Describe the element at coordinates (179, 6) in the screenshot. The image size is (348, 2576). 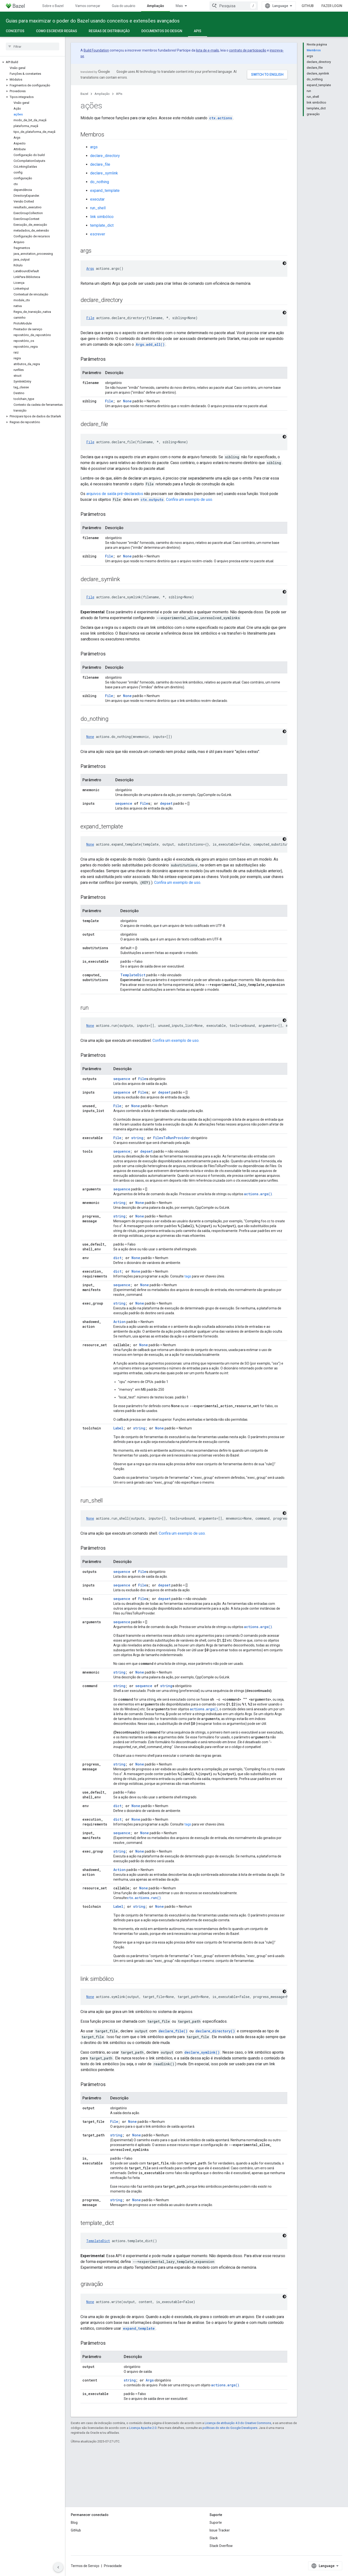
I see `Mais [Menu suspenso para navegação estendida]` at that location.